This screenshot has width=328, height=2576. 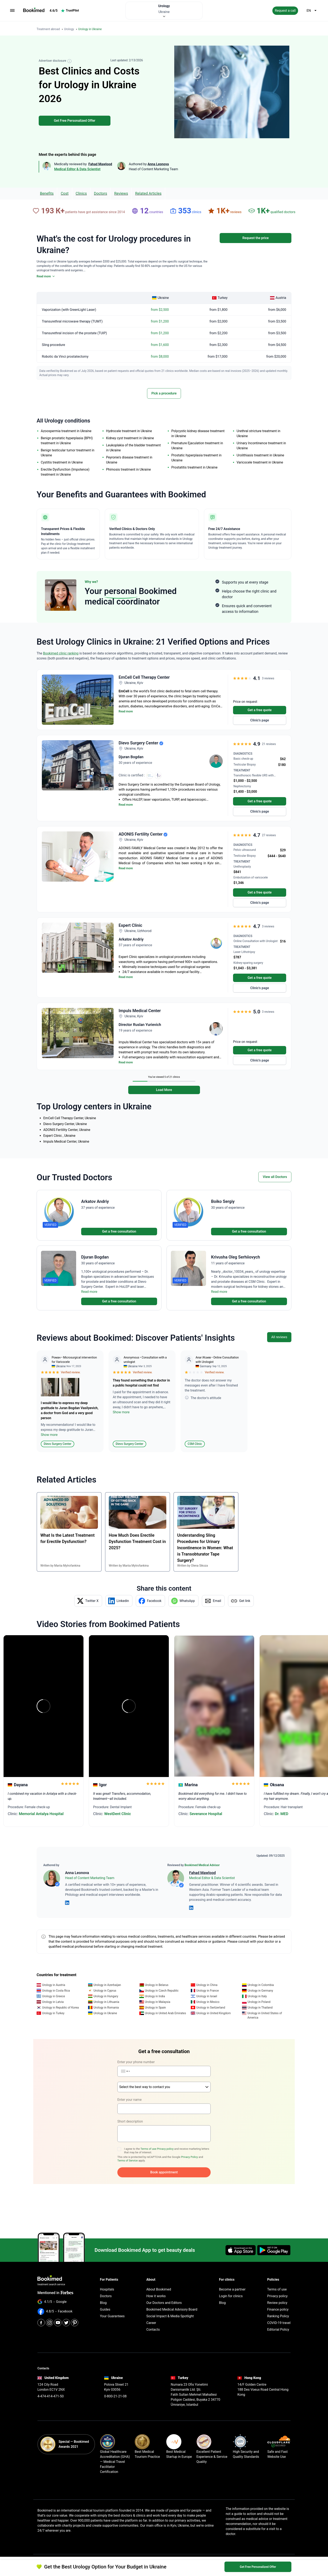 What do you see at coordinates (74, 2311) in the screenshot?
I see `[Pinterest]` at bounding box center [74, 2311].